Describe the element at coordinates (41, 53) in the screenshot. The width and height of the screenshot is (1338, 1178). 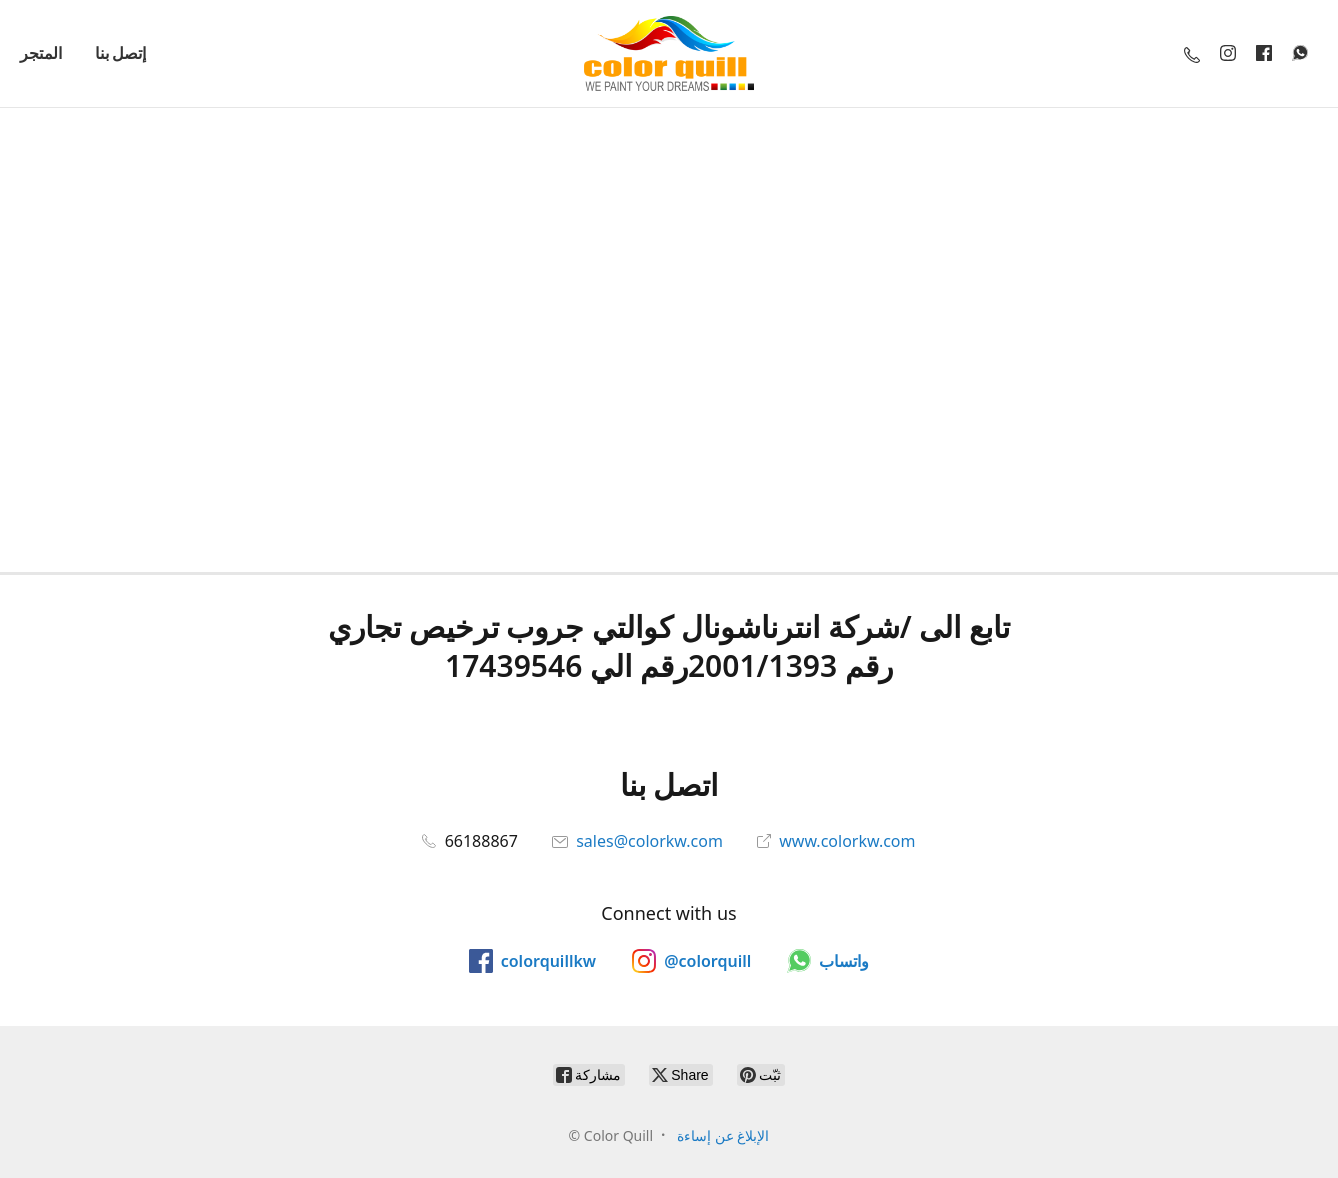
I see `المتجر` at that location.